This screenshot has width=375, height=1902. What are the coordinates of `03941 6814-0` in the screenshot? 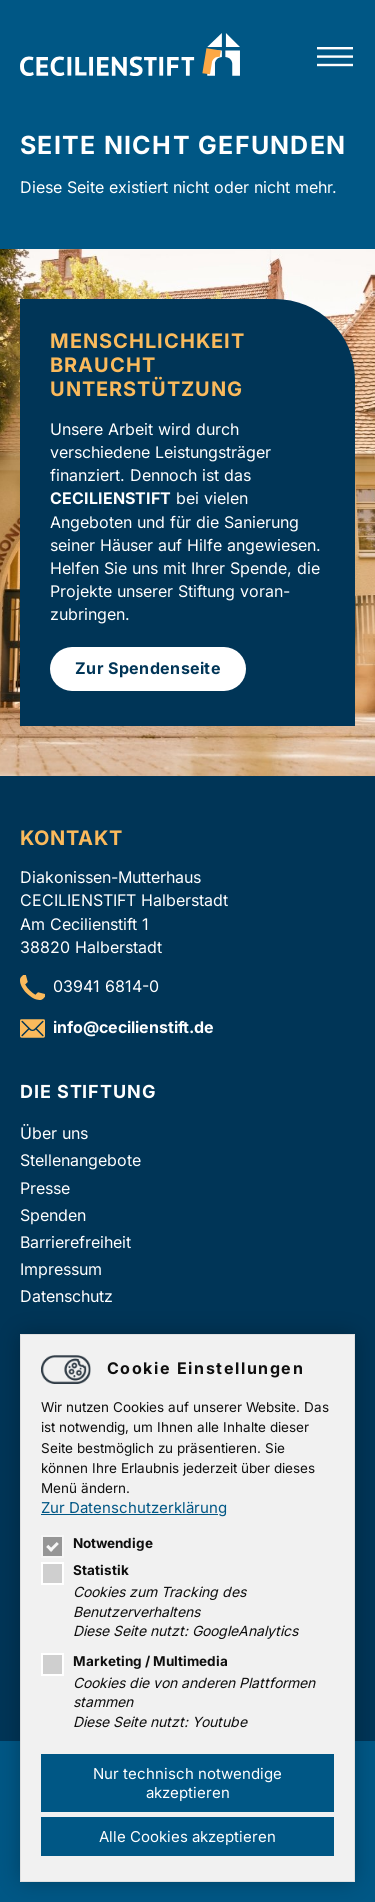 It's located at (106, 986).